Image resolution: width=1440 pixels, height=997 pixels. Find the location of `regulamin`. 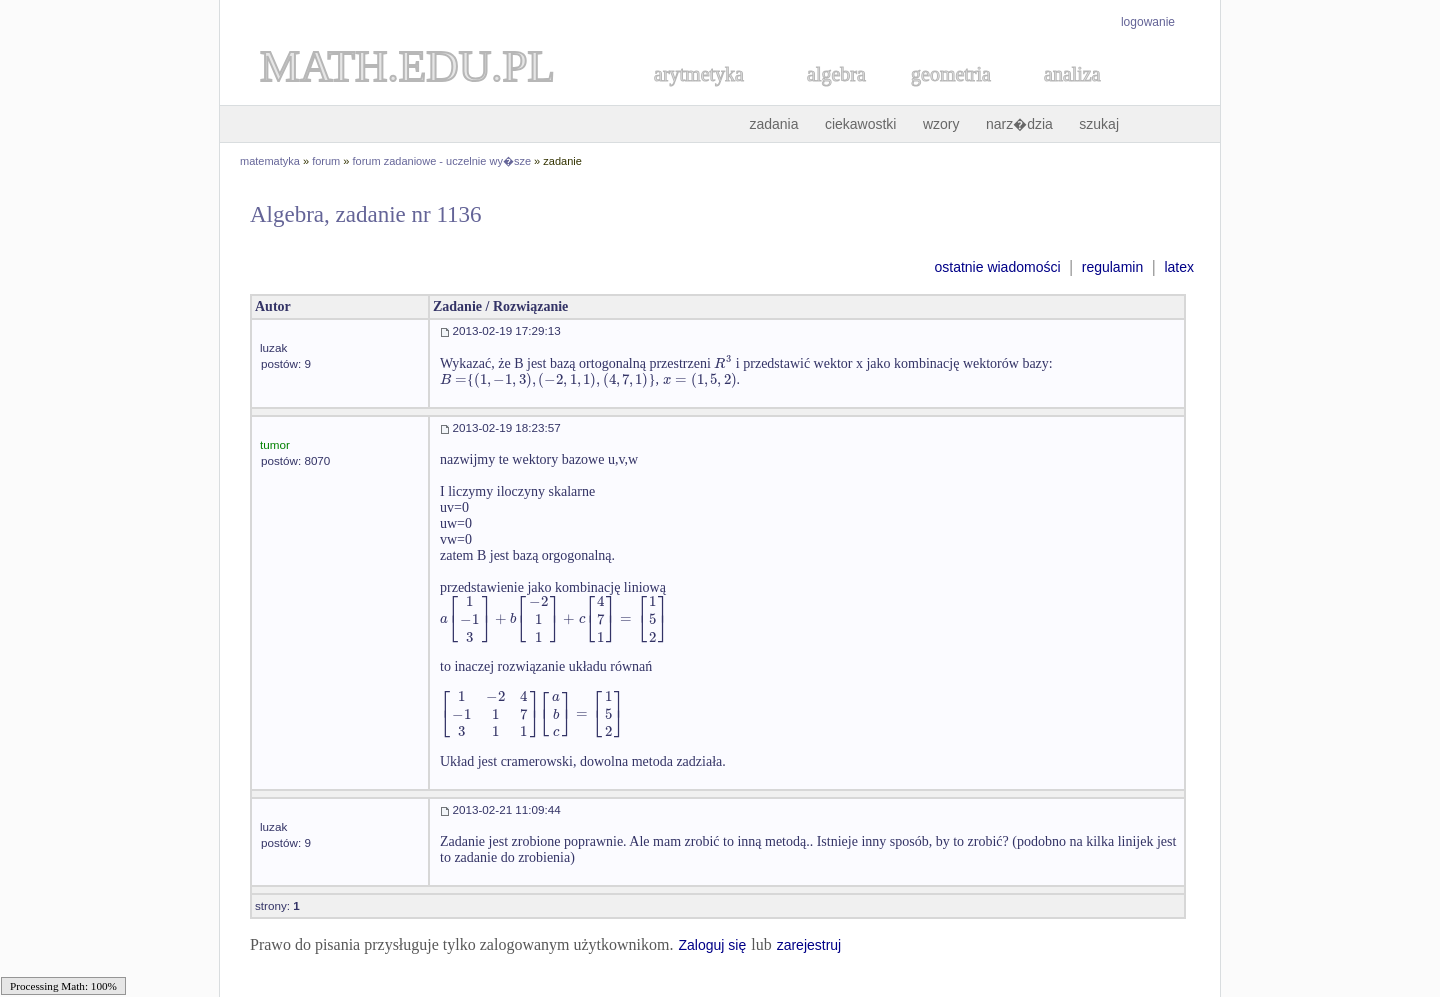

regulamin is located at coordinates (1112, 267).